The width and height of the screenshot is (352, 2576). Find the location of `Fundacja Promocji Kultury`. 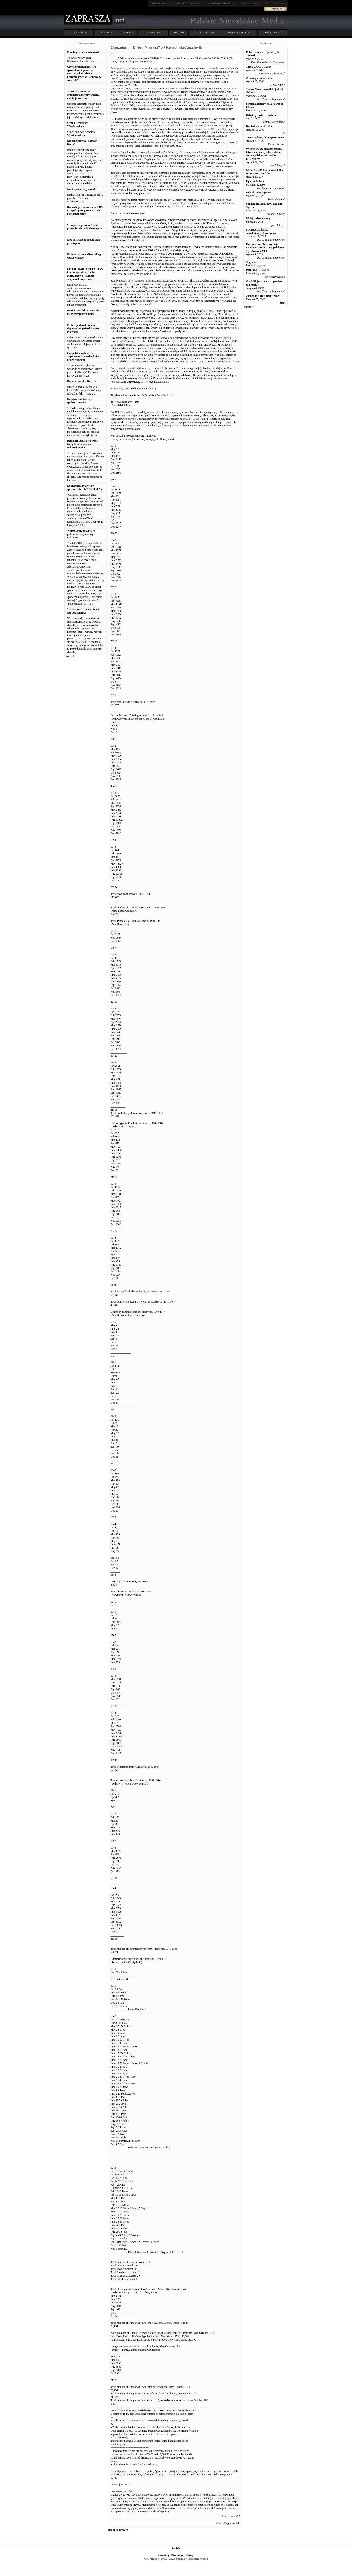

Fundacja Promocji Kultury is located at coordinates (176, 2555).